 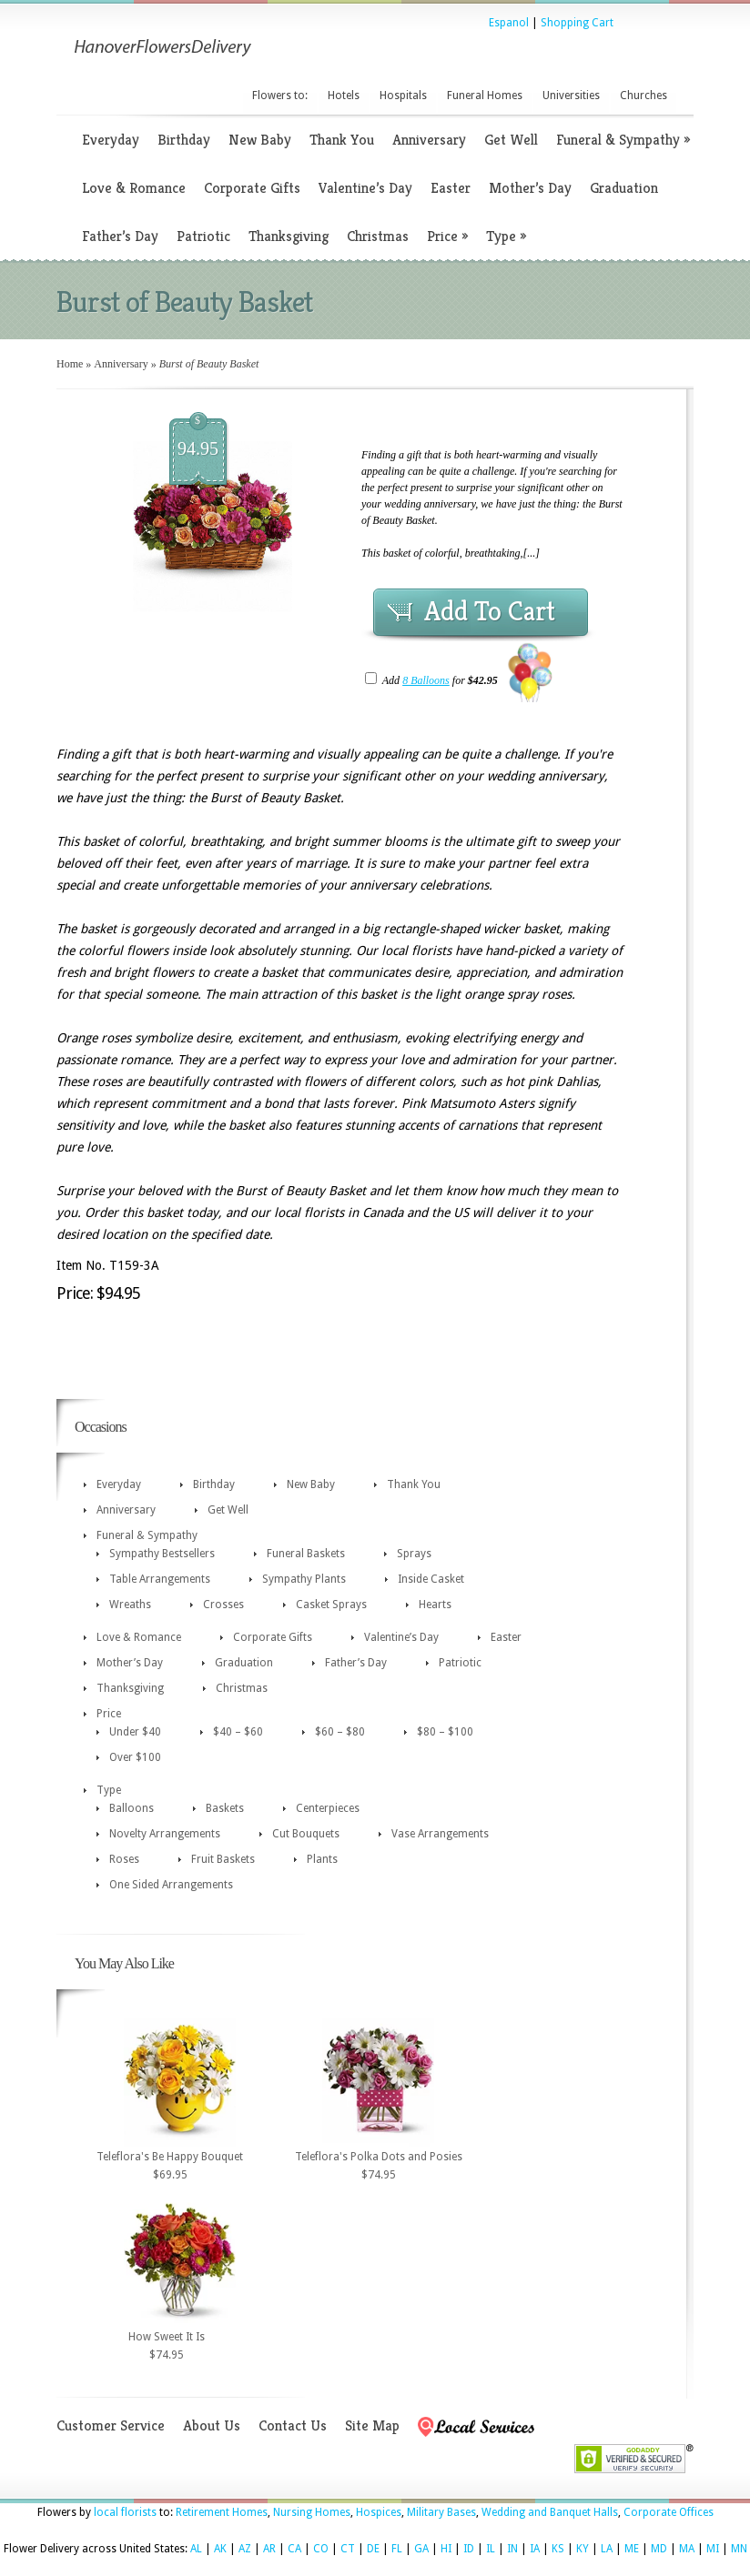 What do you see at coordinates (447, 236) in the screenshot?
I see `Price` at bounding box center [447, 236].